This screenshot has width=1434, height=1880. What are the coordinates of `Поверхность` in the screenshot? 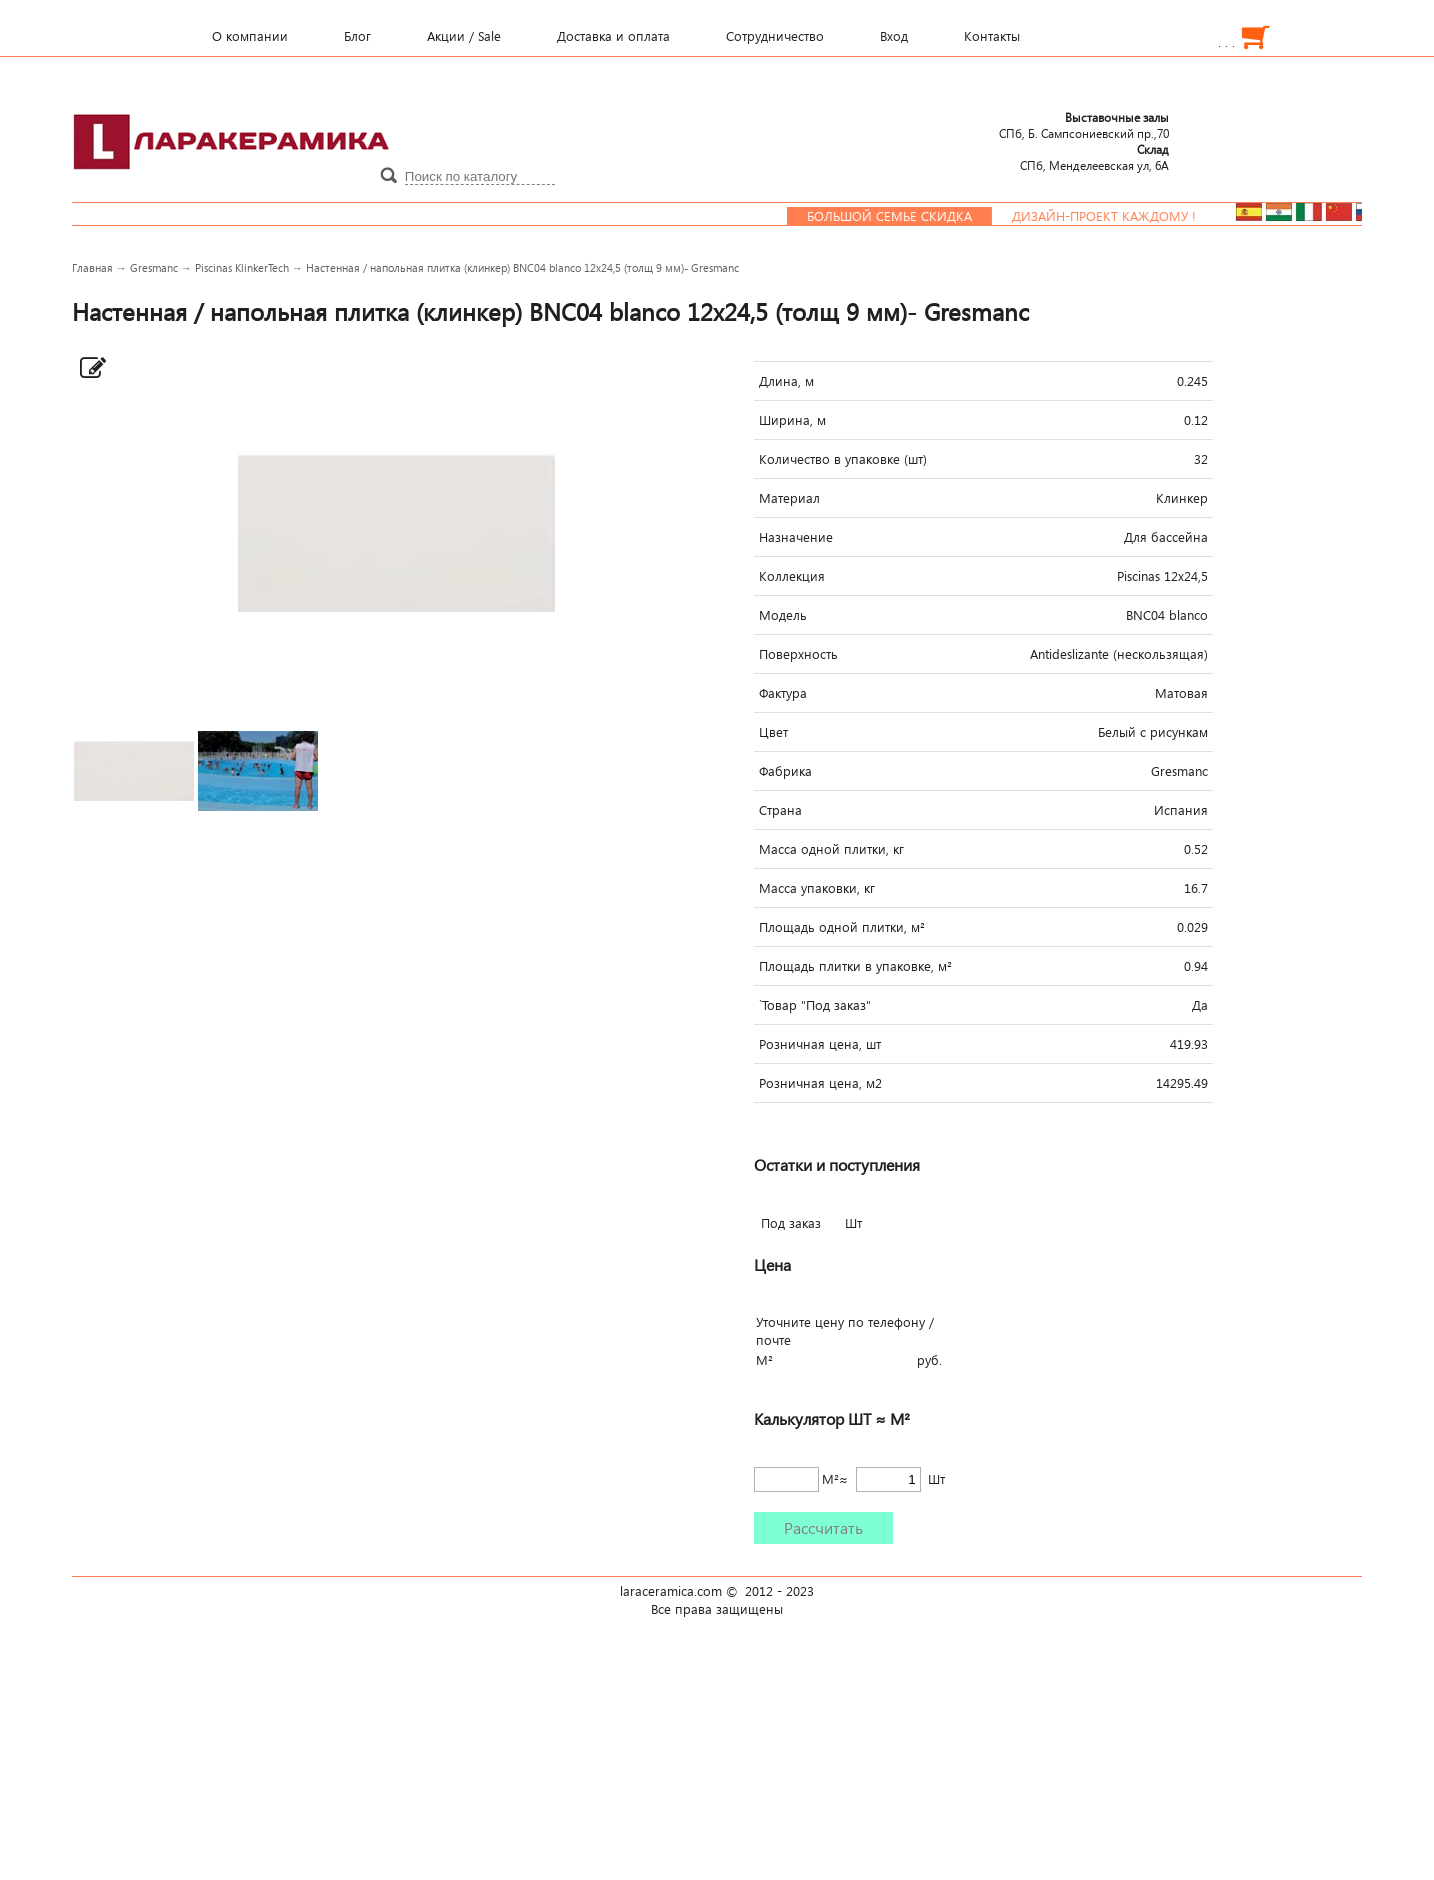 It's located at (798, 654).